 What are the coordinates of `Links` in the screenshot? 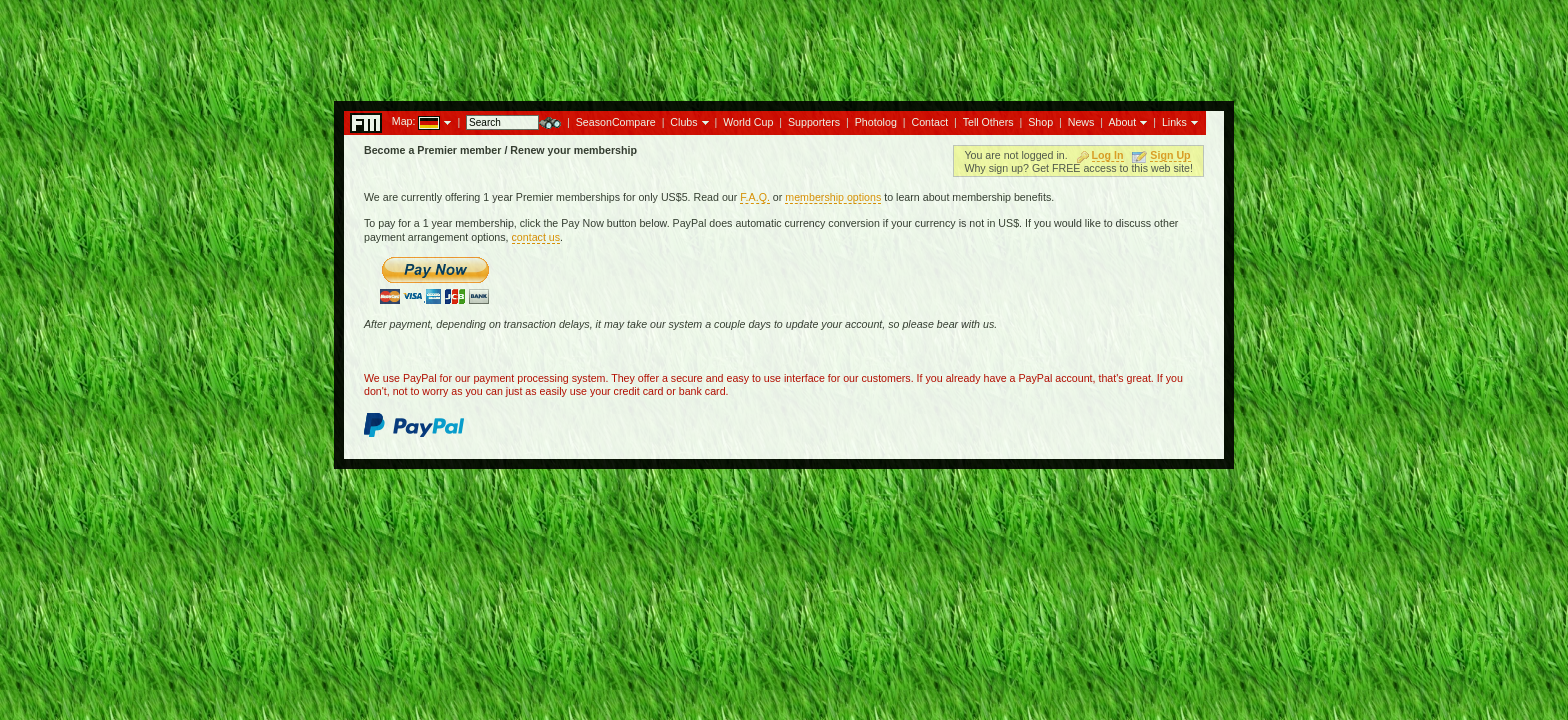 It's located at (1174, 122).